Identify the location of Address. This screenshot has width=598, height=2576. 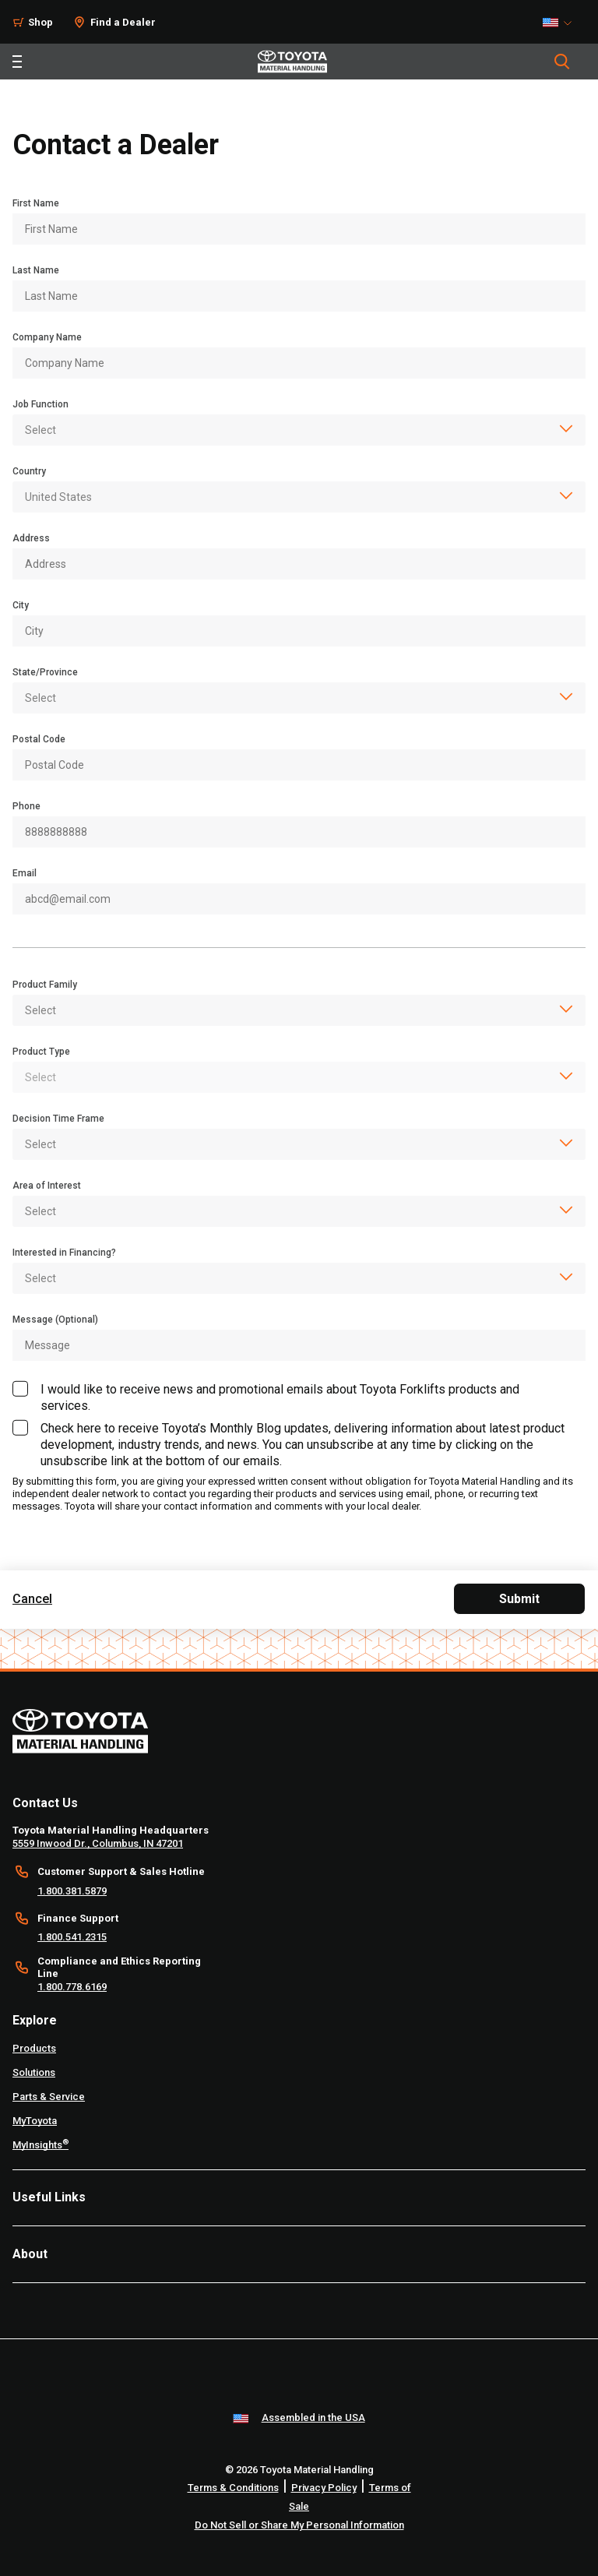
(31, 538).